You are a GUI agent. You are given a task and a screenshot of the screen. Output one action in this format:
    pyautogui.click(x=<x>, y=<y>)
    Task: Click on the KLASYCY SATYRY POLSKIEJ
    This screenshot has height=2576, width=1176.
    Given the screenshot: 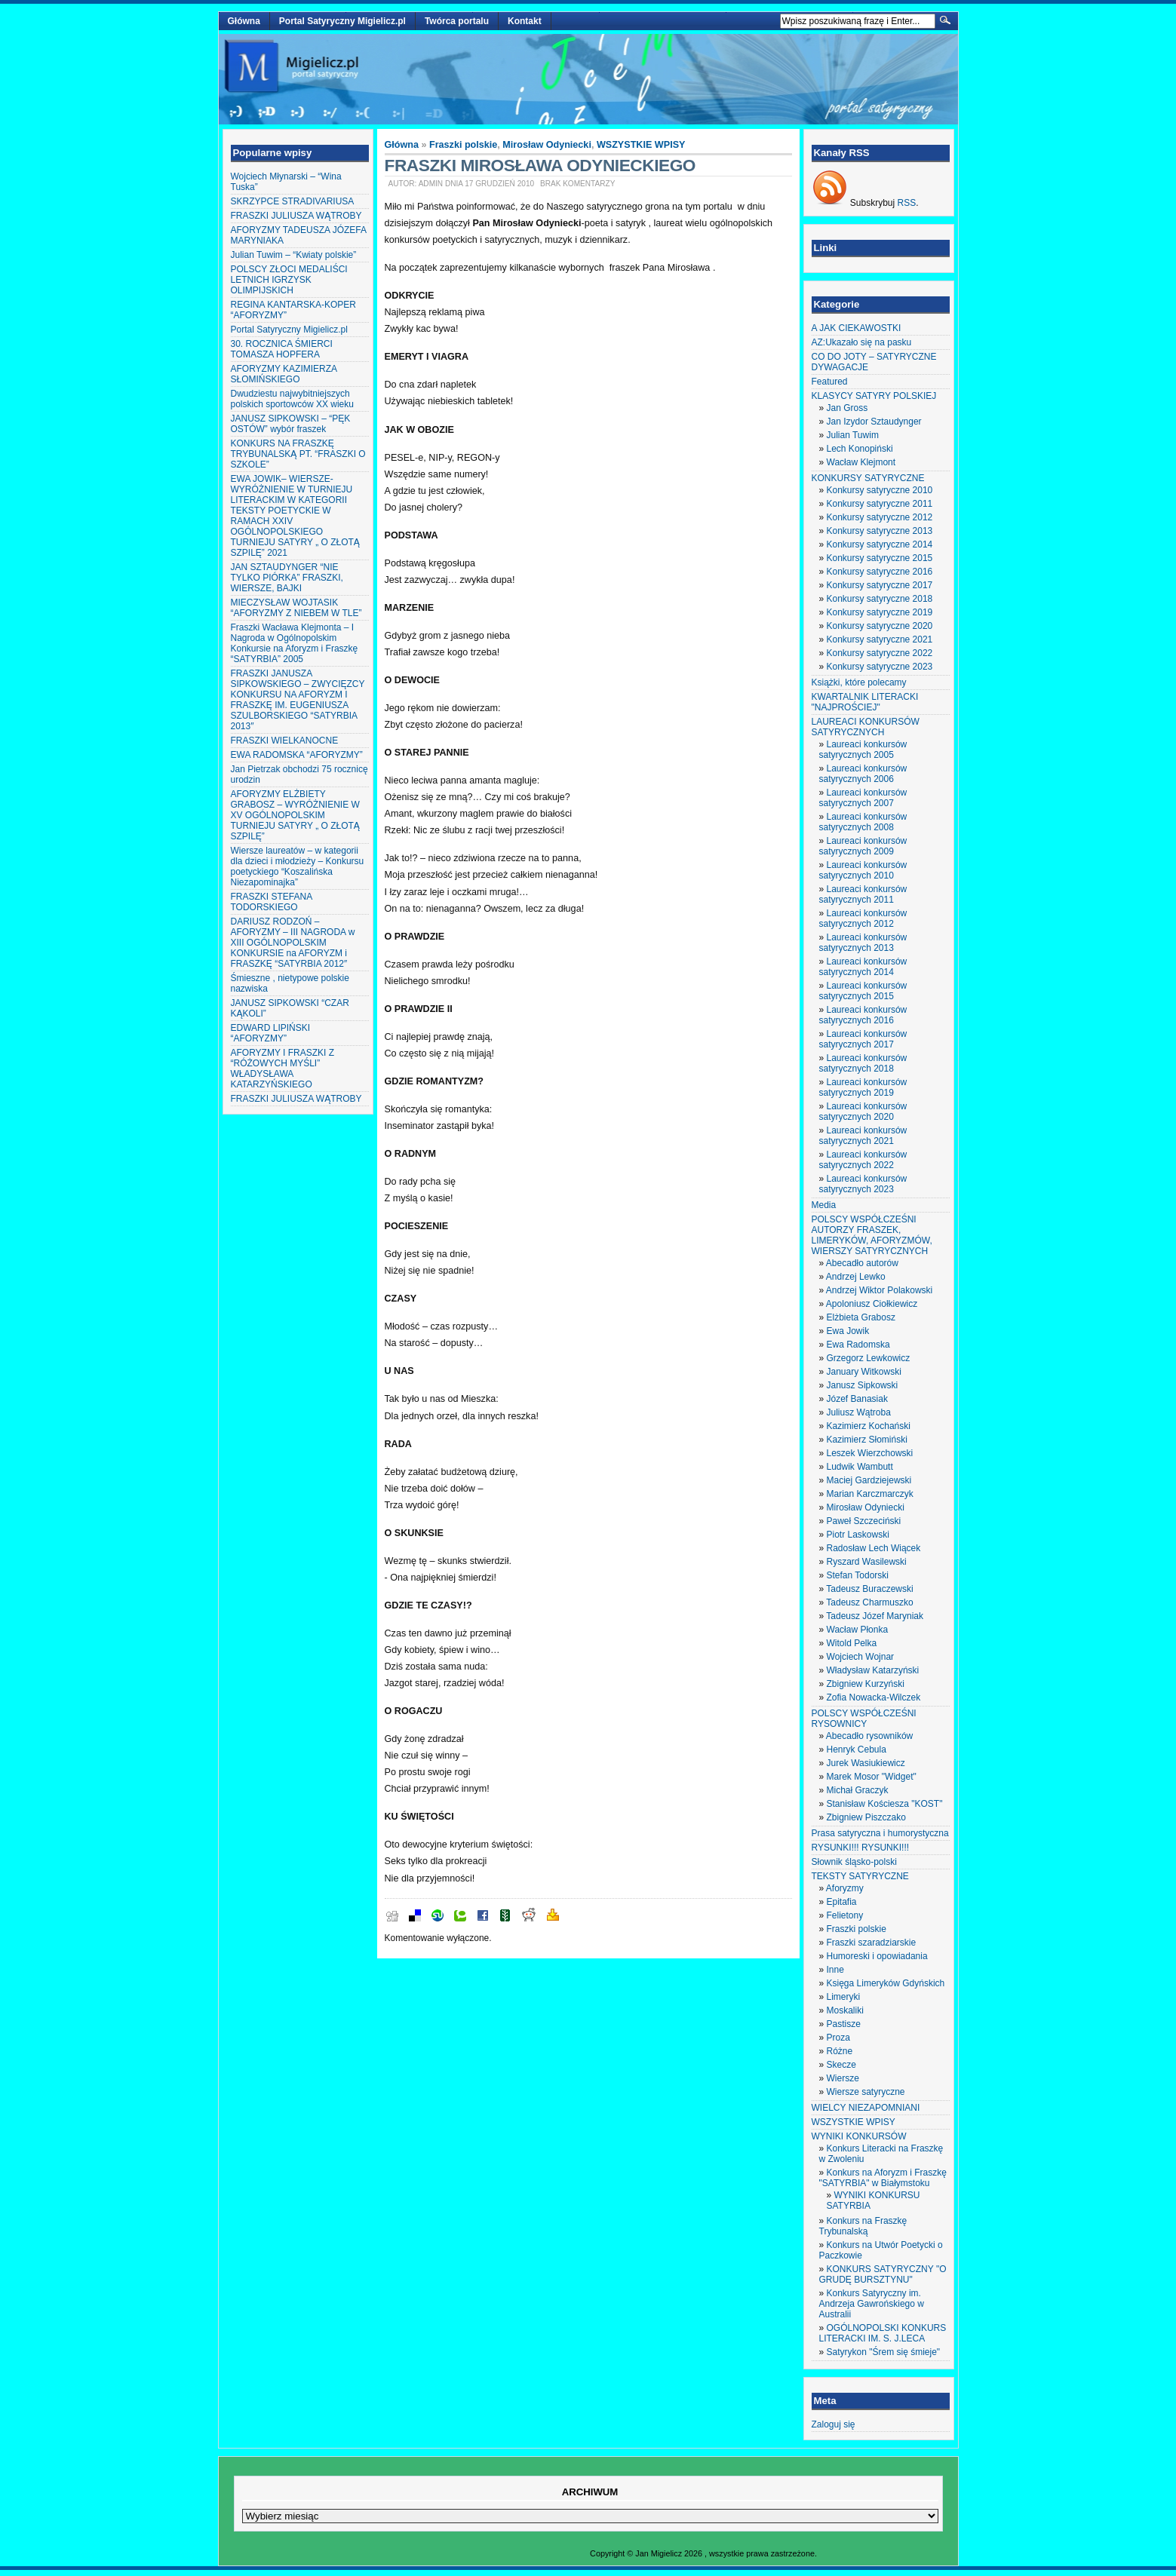 What is the action you would take?
    pyautogui.click(x=874, y=396)
    